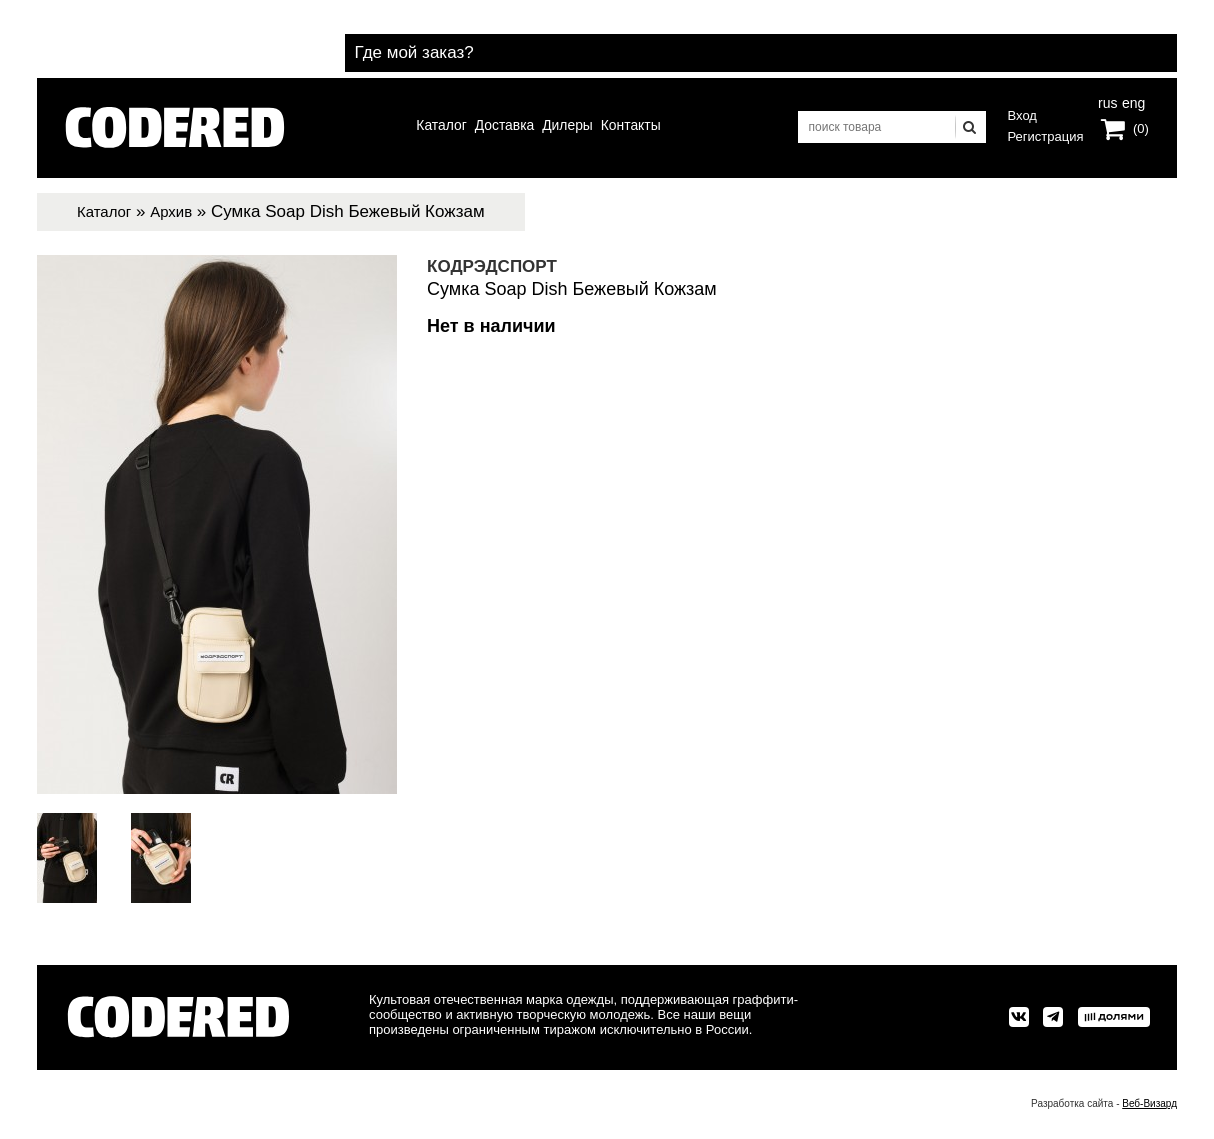 The image size is (1214, 1139). What do you see at coordinates (1107, 106) in the screenshot?
I see `rus` at bounding box center [1107, 106].